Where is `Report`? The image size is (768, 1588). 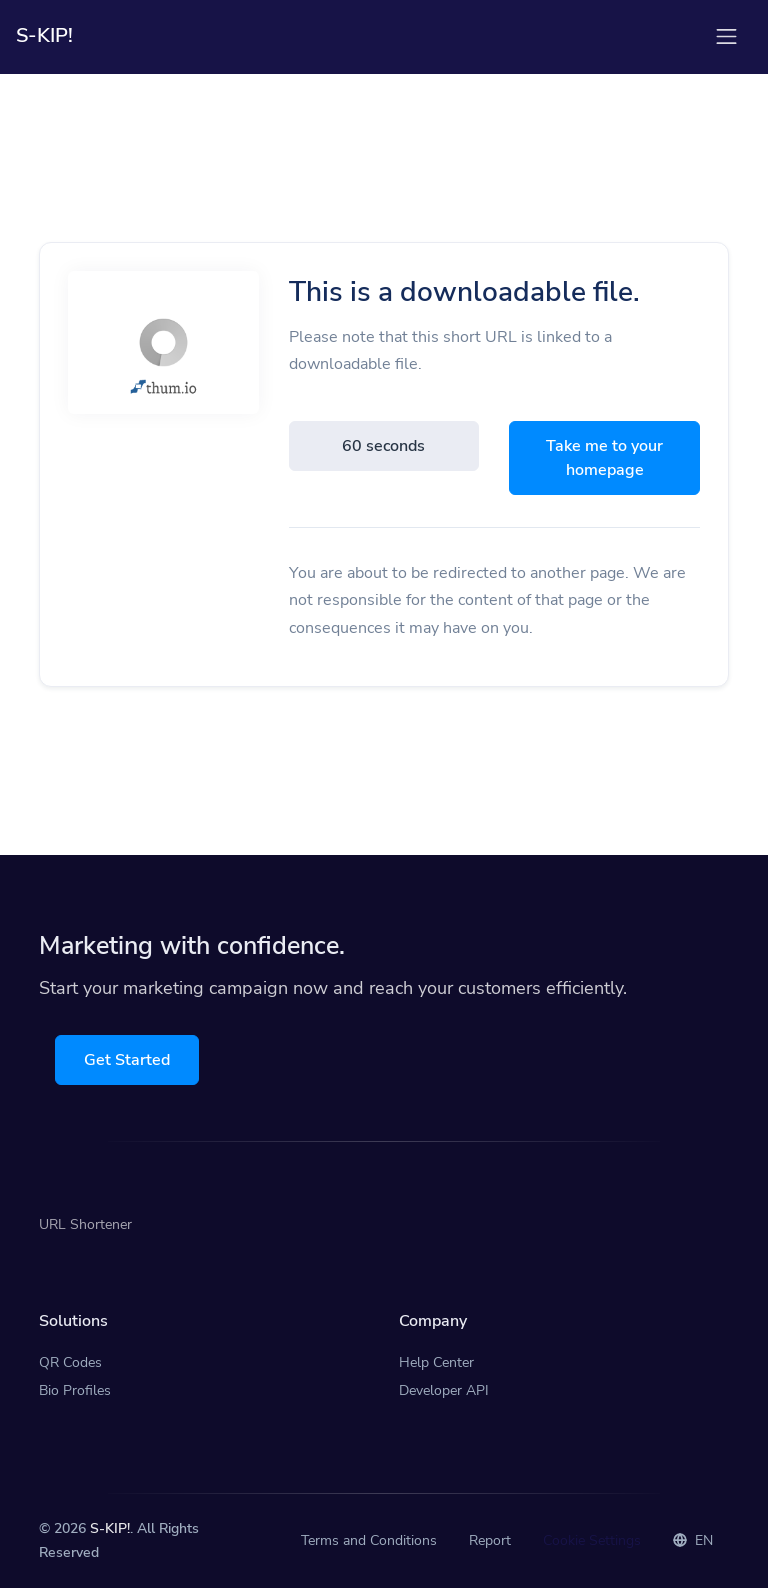 Report is located at coordinates (490, 1540).